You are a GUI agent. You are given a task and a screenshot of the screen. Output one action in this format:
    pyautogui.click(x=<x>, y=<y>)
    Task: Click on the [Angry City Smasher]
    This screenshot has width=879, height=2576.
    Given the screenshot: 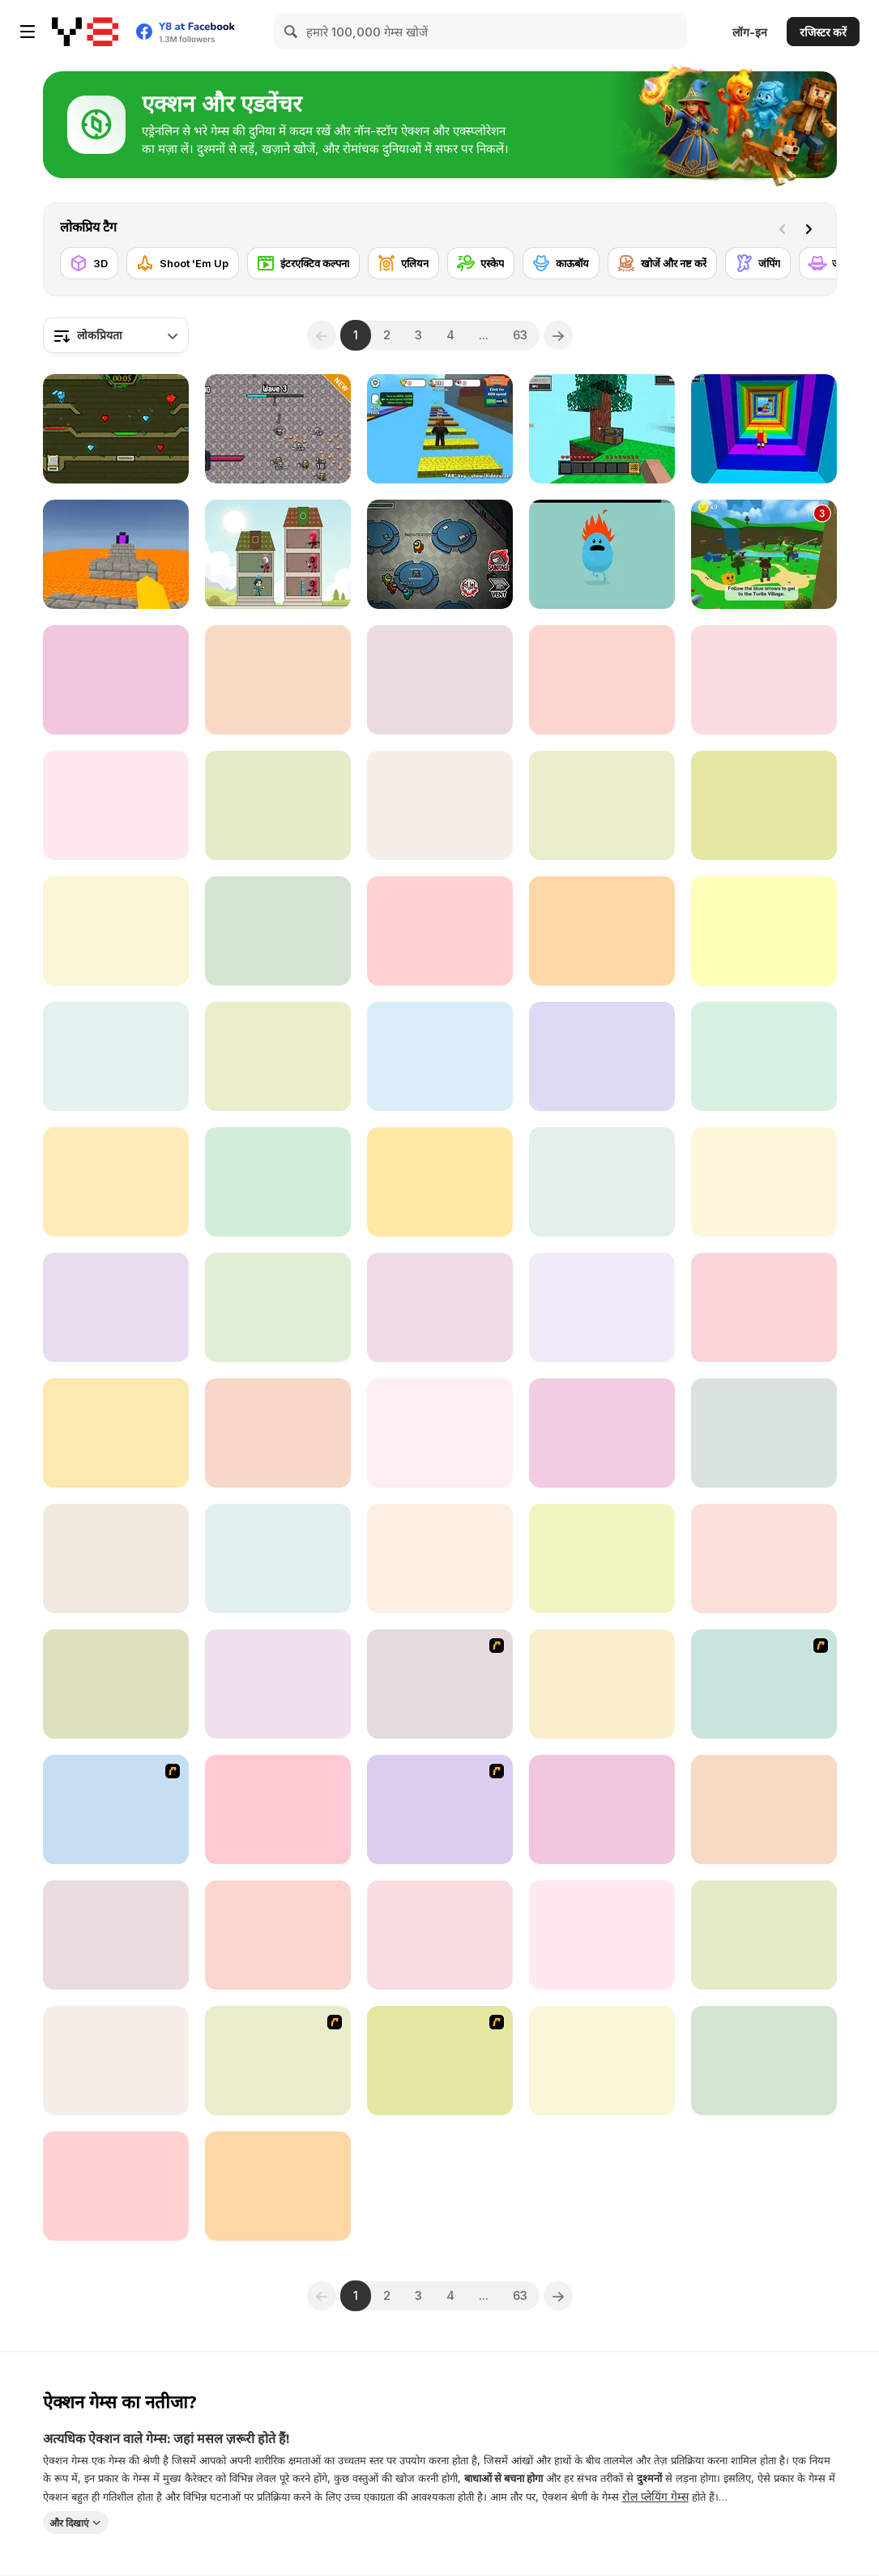 What is the action you would take?
    pyautogui.click(x=440, y=931)
    